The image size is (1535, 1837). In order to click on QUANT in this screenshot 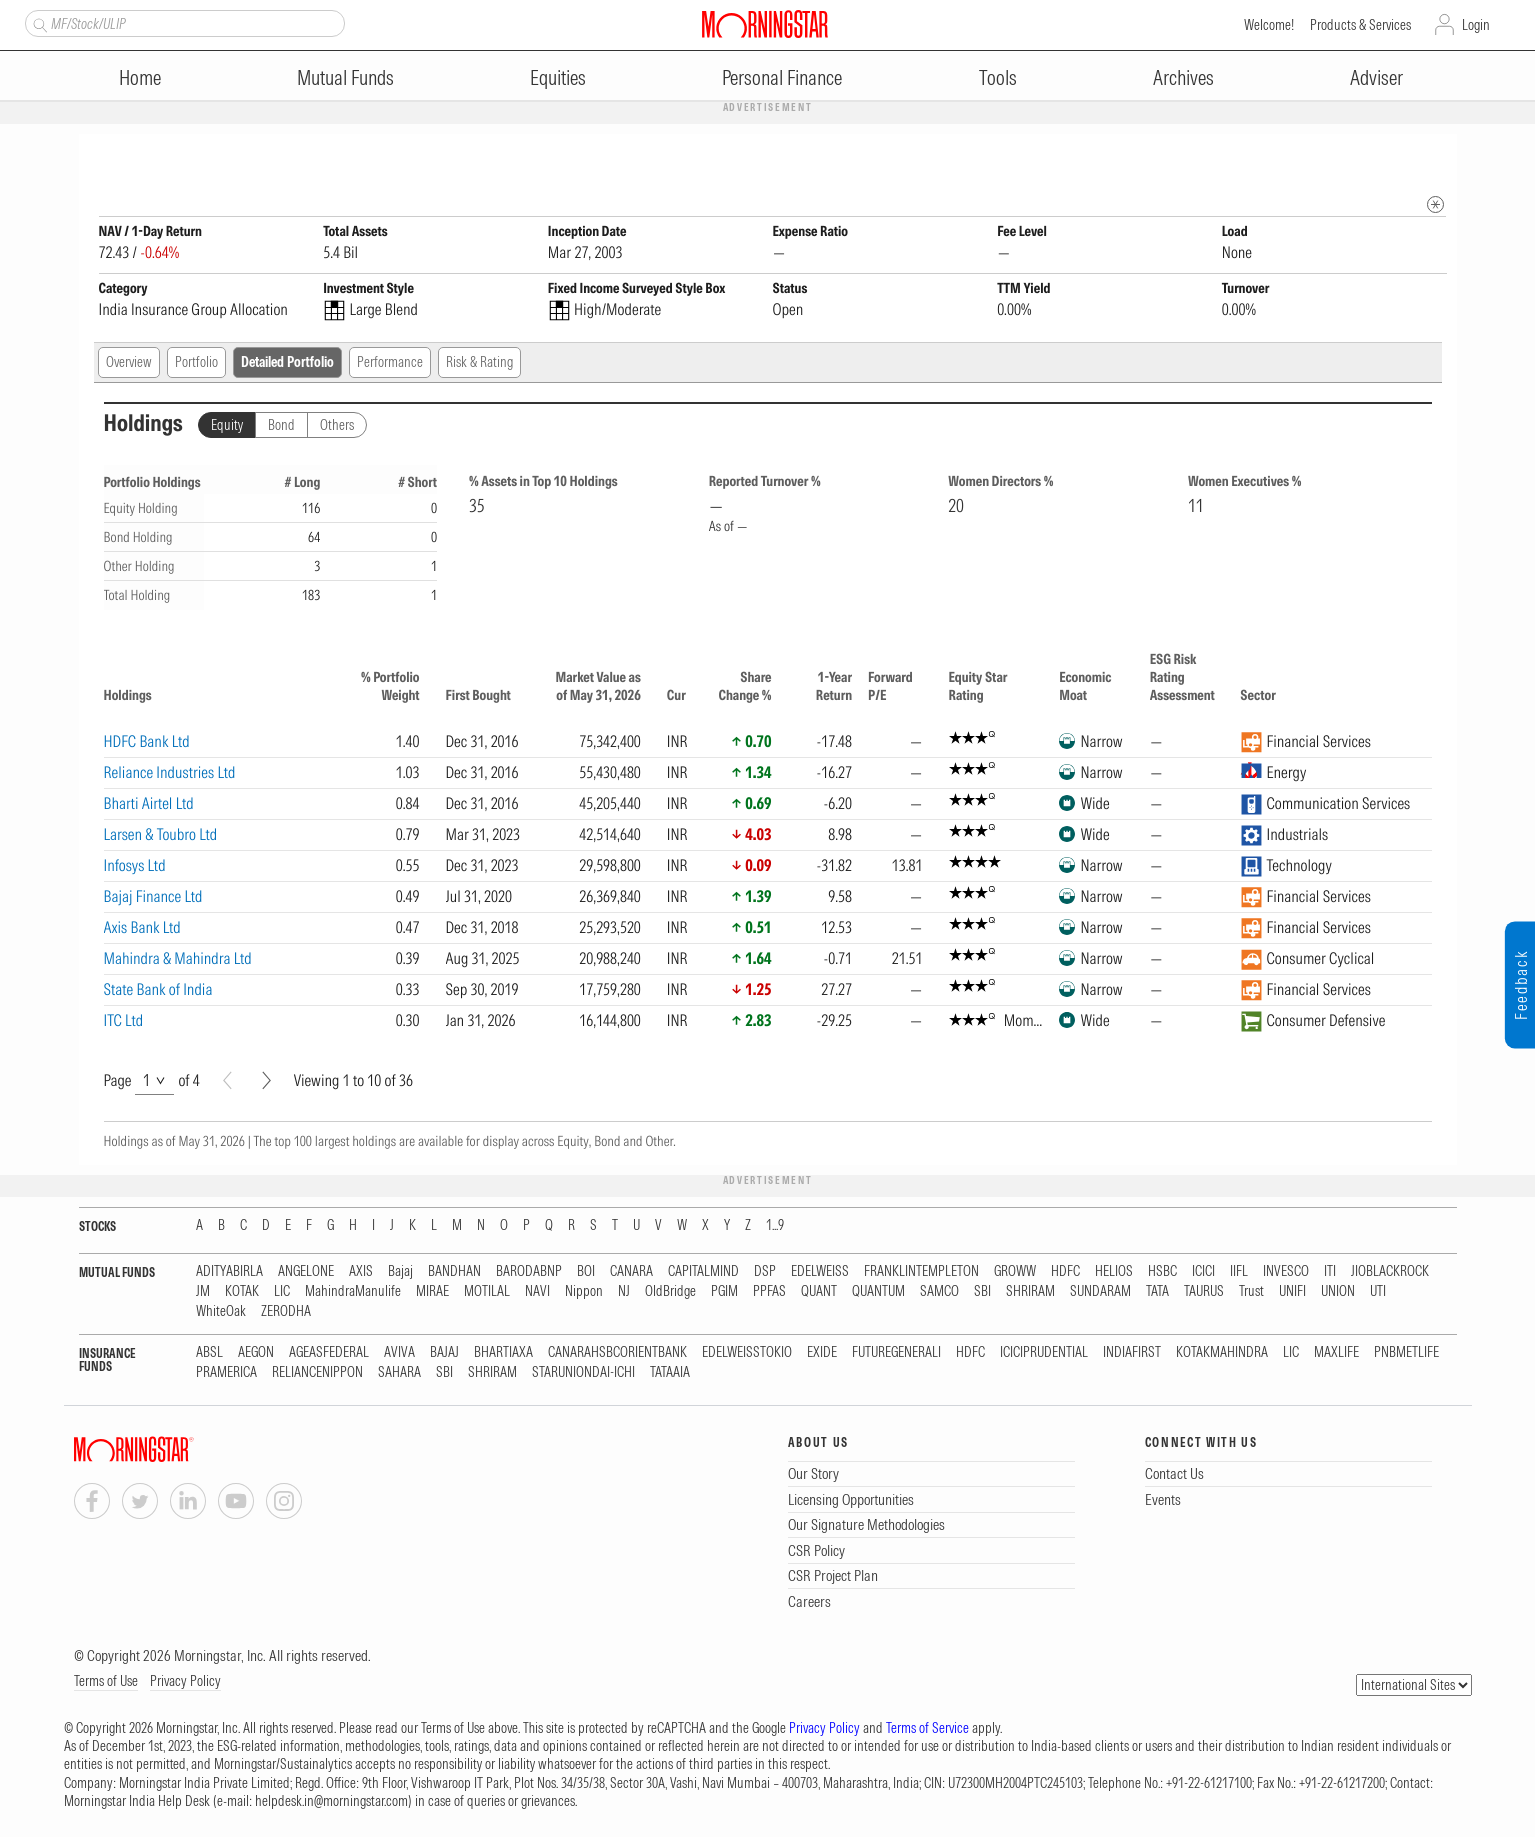, I will do `click(819, 1292)`.